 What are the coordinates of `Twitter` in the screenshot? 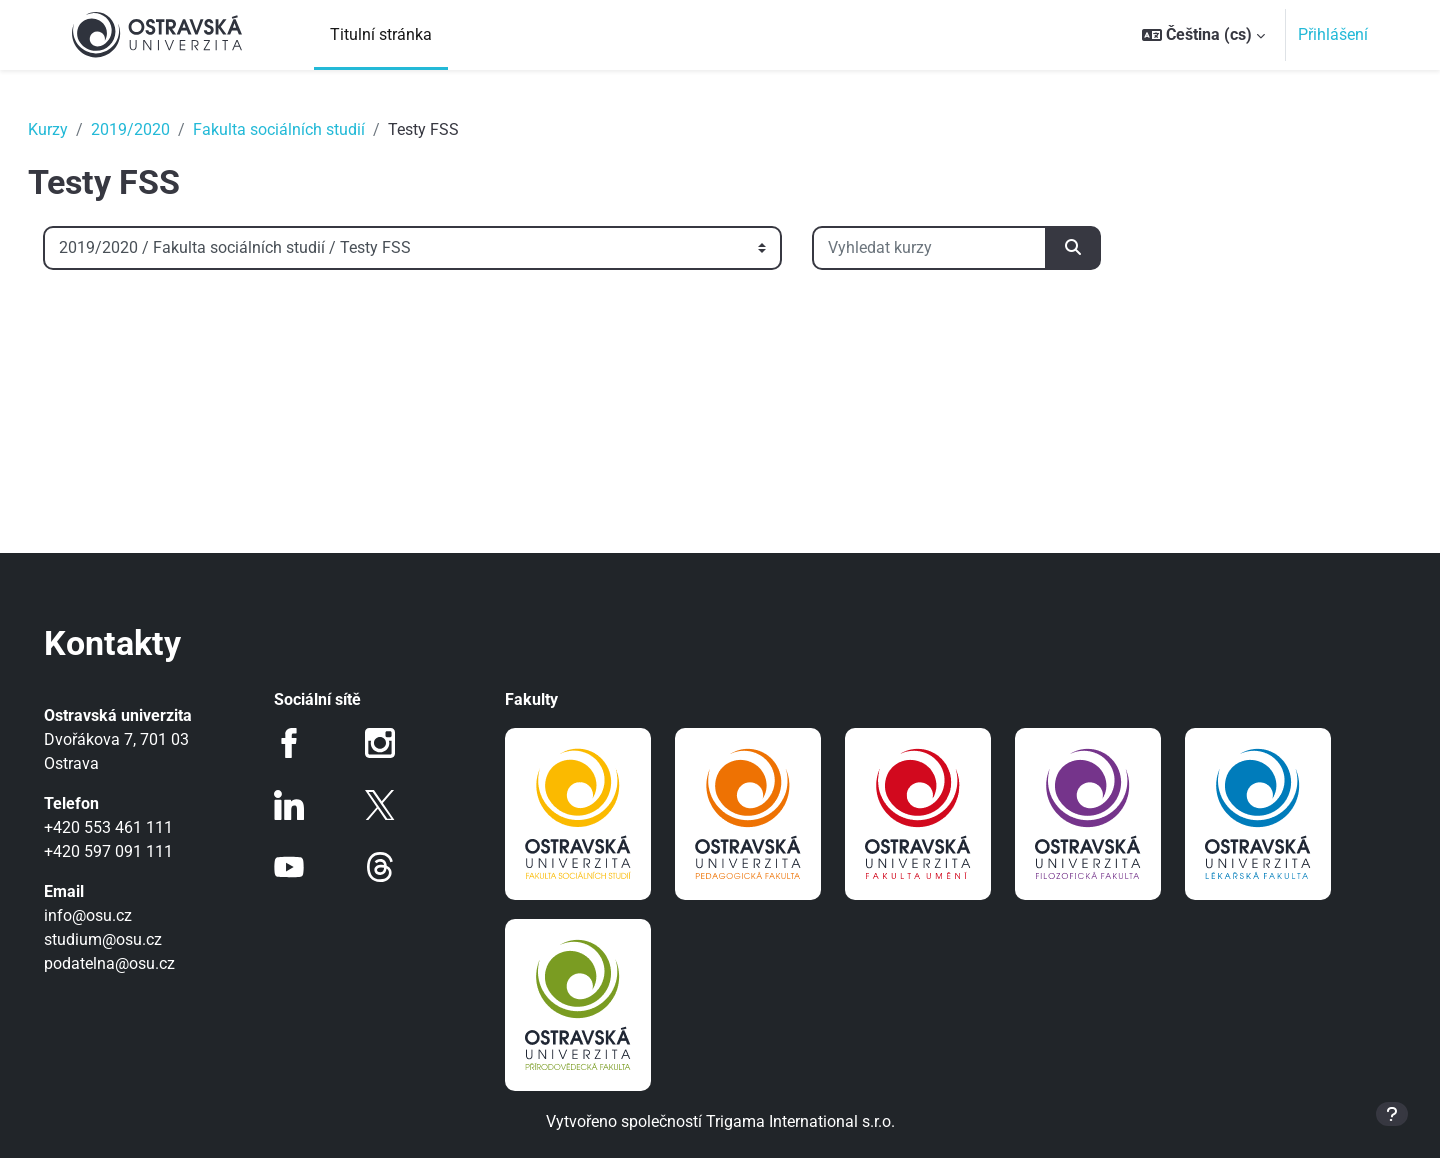 It's located at (389, 805).